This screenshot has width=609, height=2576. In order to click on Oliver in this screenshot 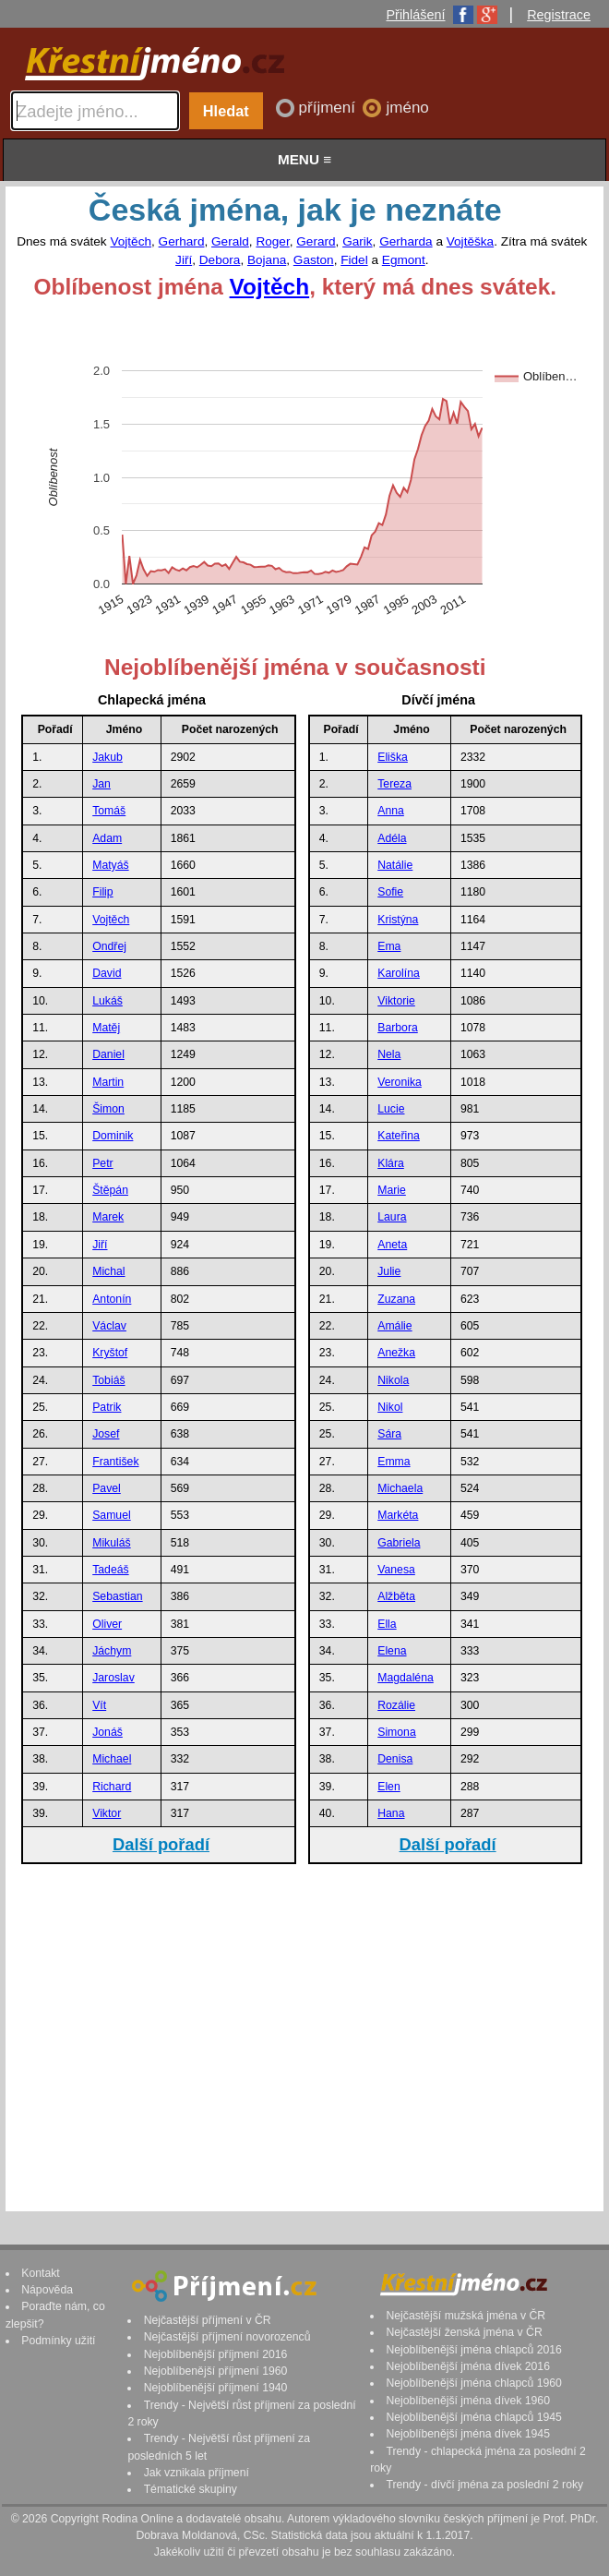, I will do `click(107, 1624)`.